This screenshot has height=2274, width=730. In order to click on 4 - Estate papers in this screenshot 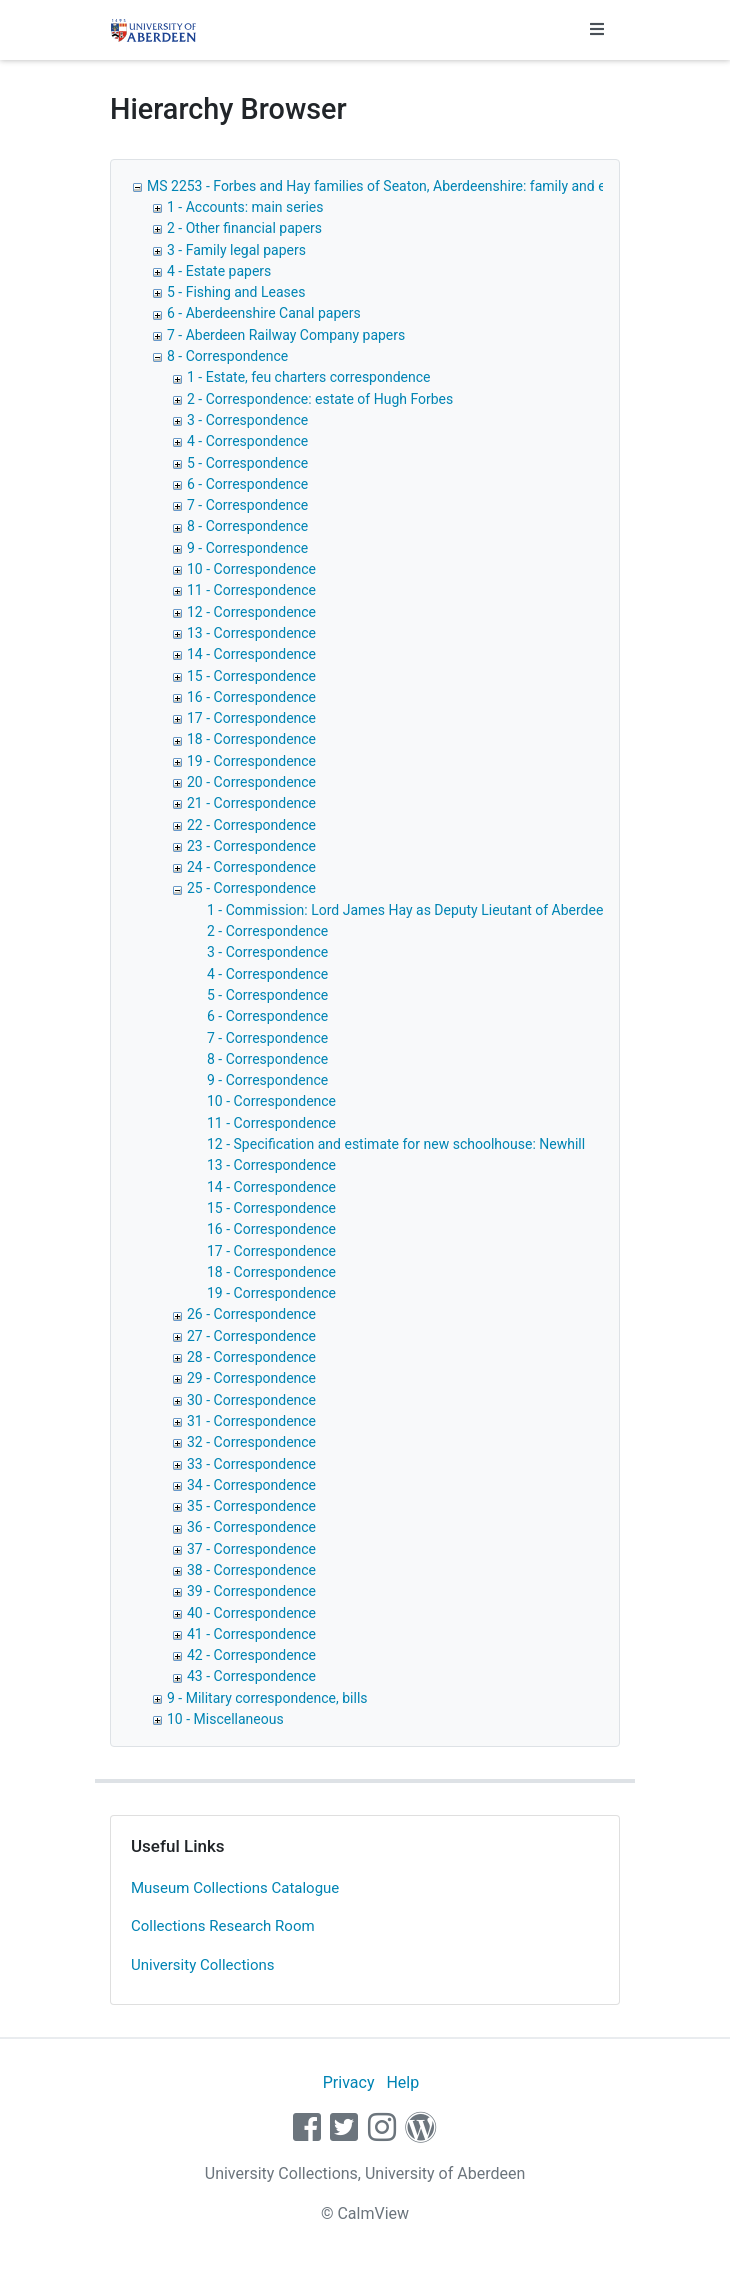, I will do `click(219, 271)`.